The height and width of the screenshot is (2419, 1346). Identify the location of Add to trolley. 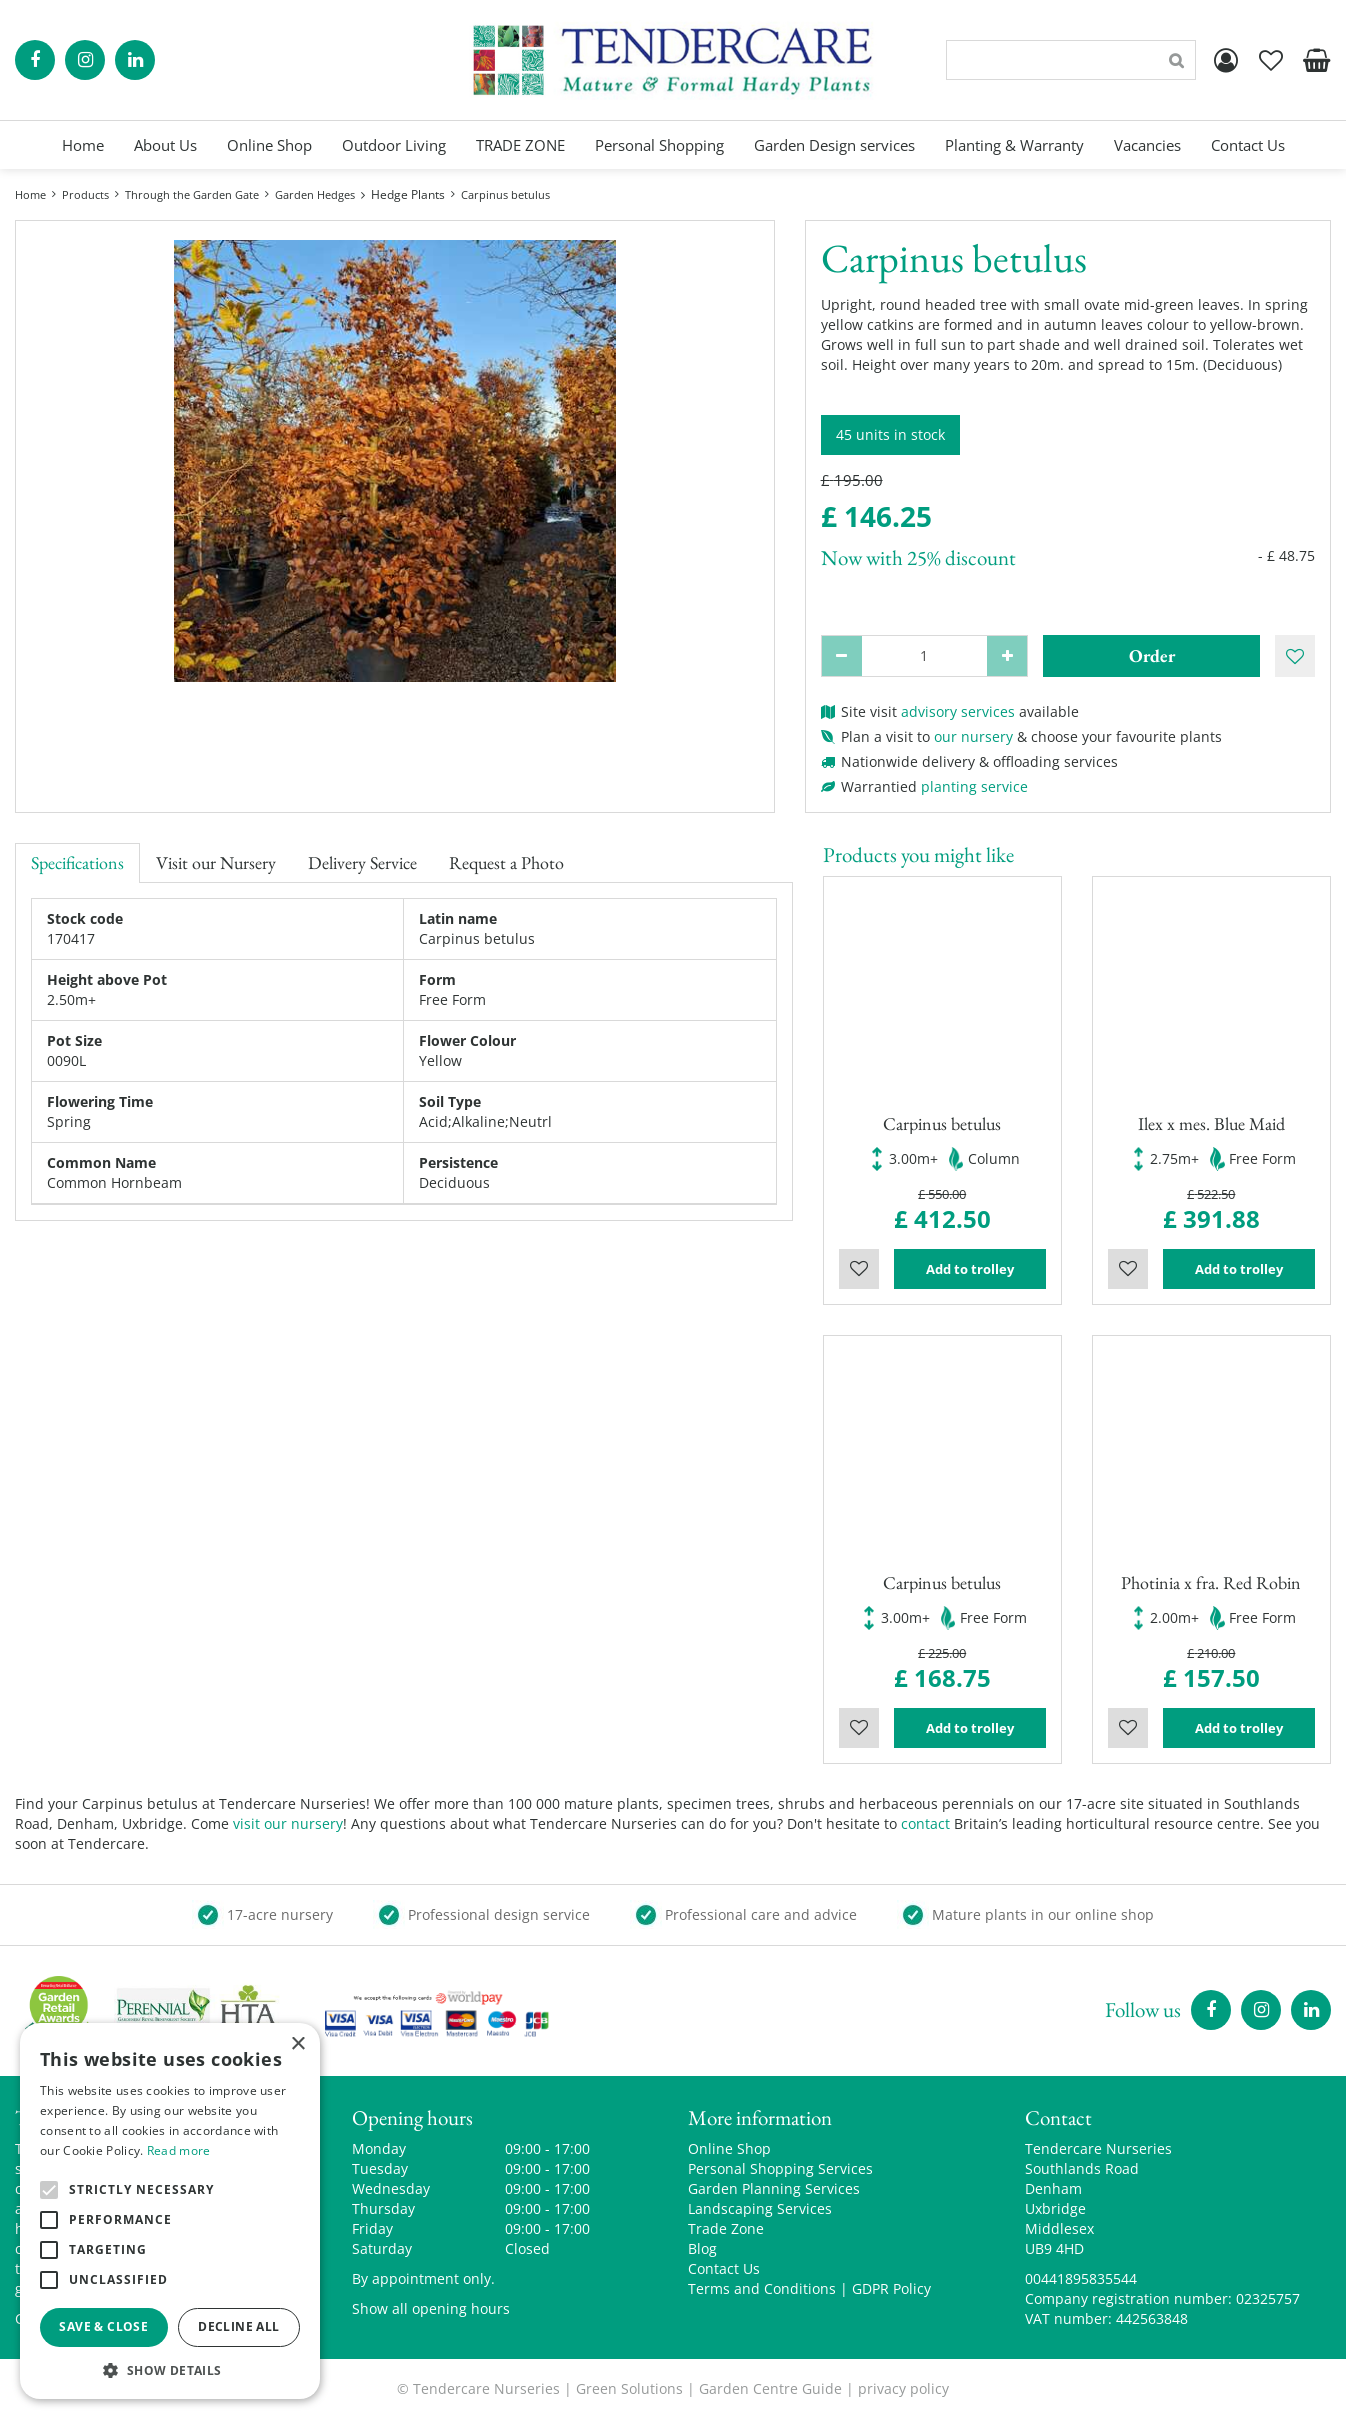
(970, 1269).